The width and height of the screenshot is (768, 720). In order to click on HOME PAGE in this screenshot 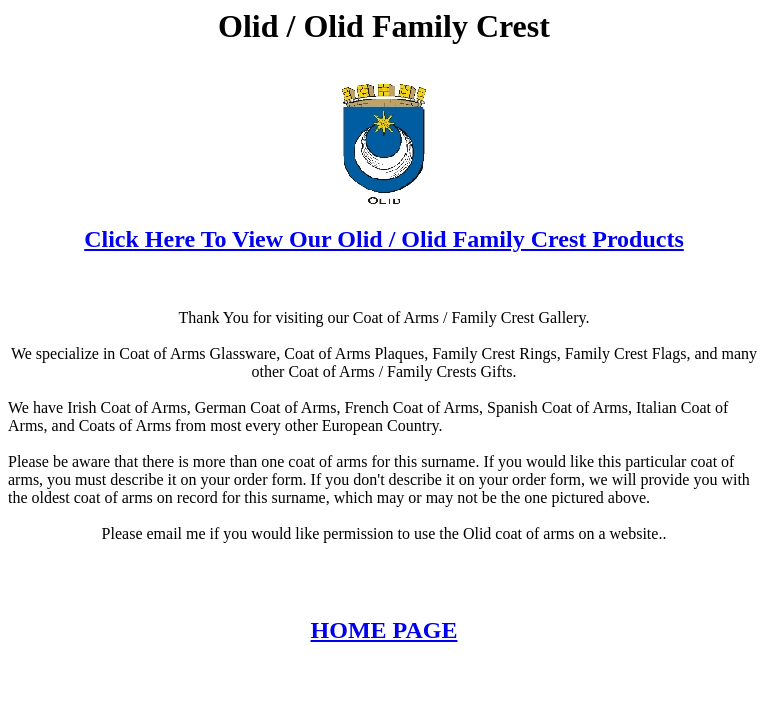, I will do `click(384, 630)`.